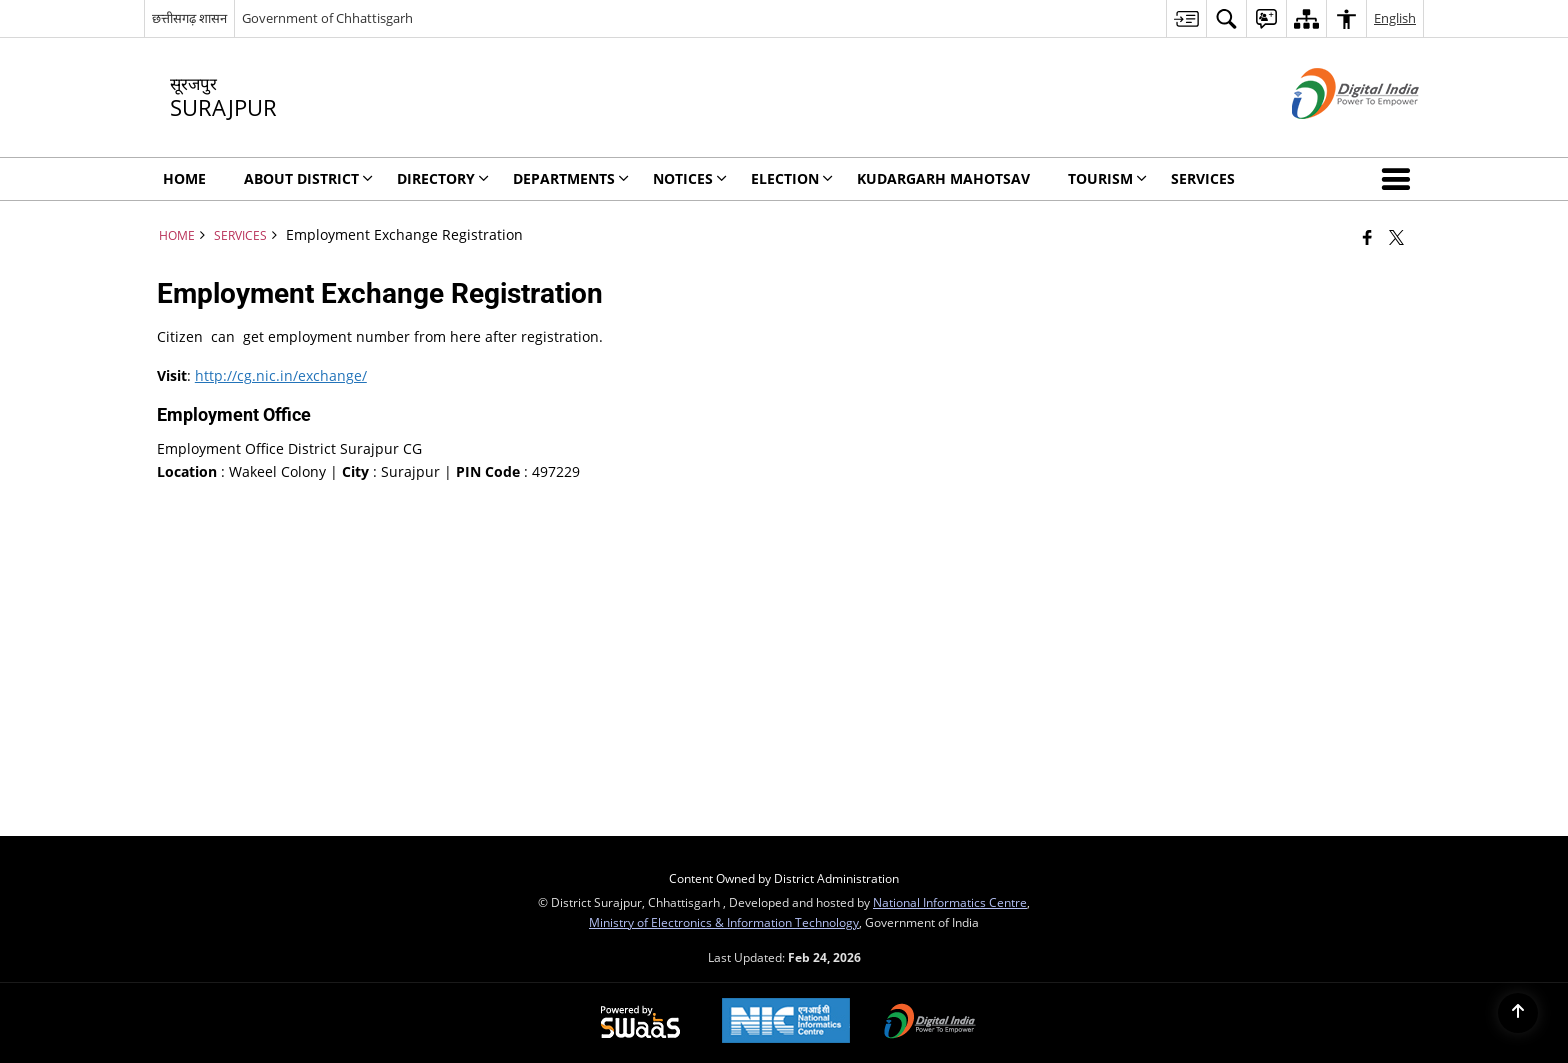 This screenshot has height=1063, width=1568. I want to click on [Back to top], so click(1518, 1013).